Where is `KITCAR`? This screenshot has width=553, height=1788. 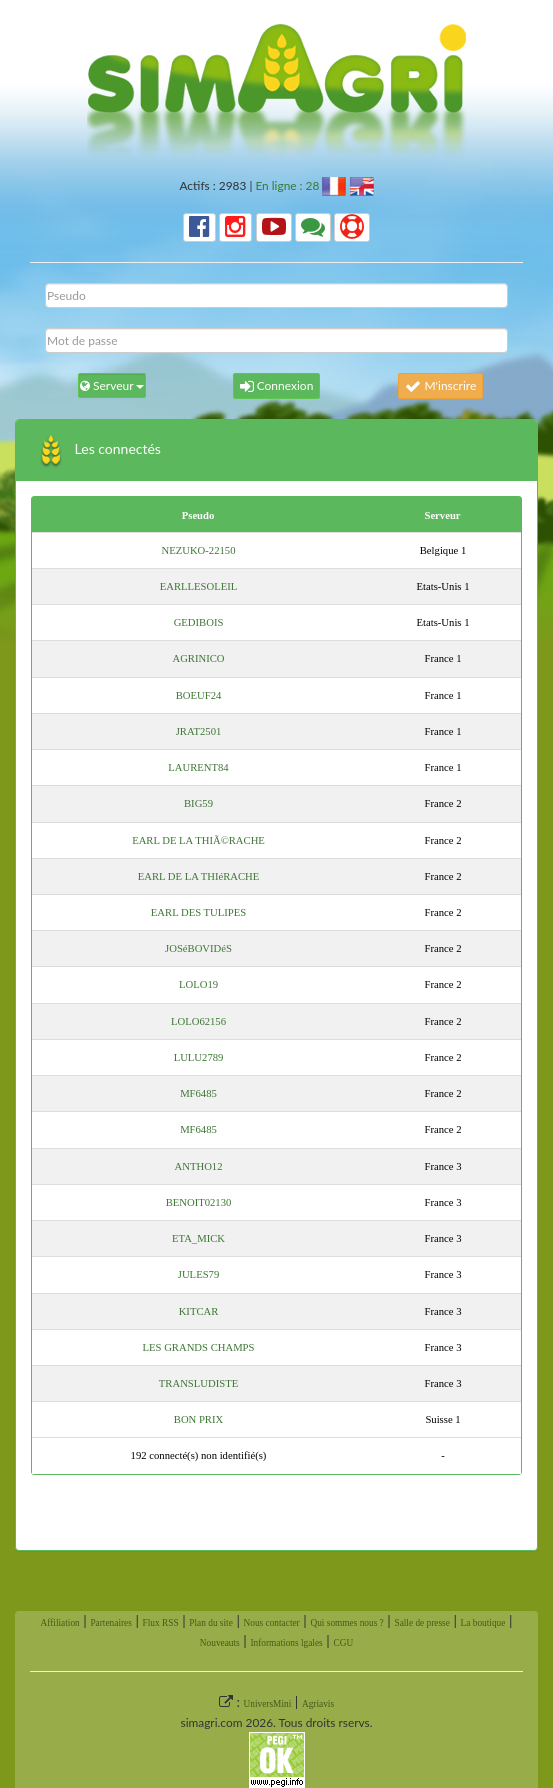 KITCAR is located at coordinates (199, 1311).